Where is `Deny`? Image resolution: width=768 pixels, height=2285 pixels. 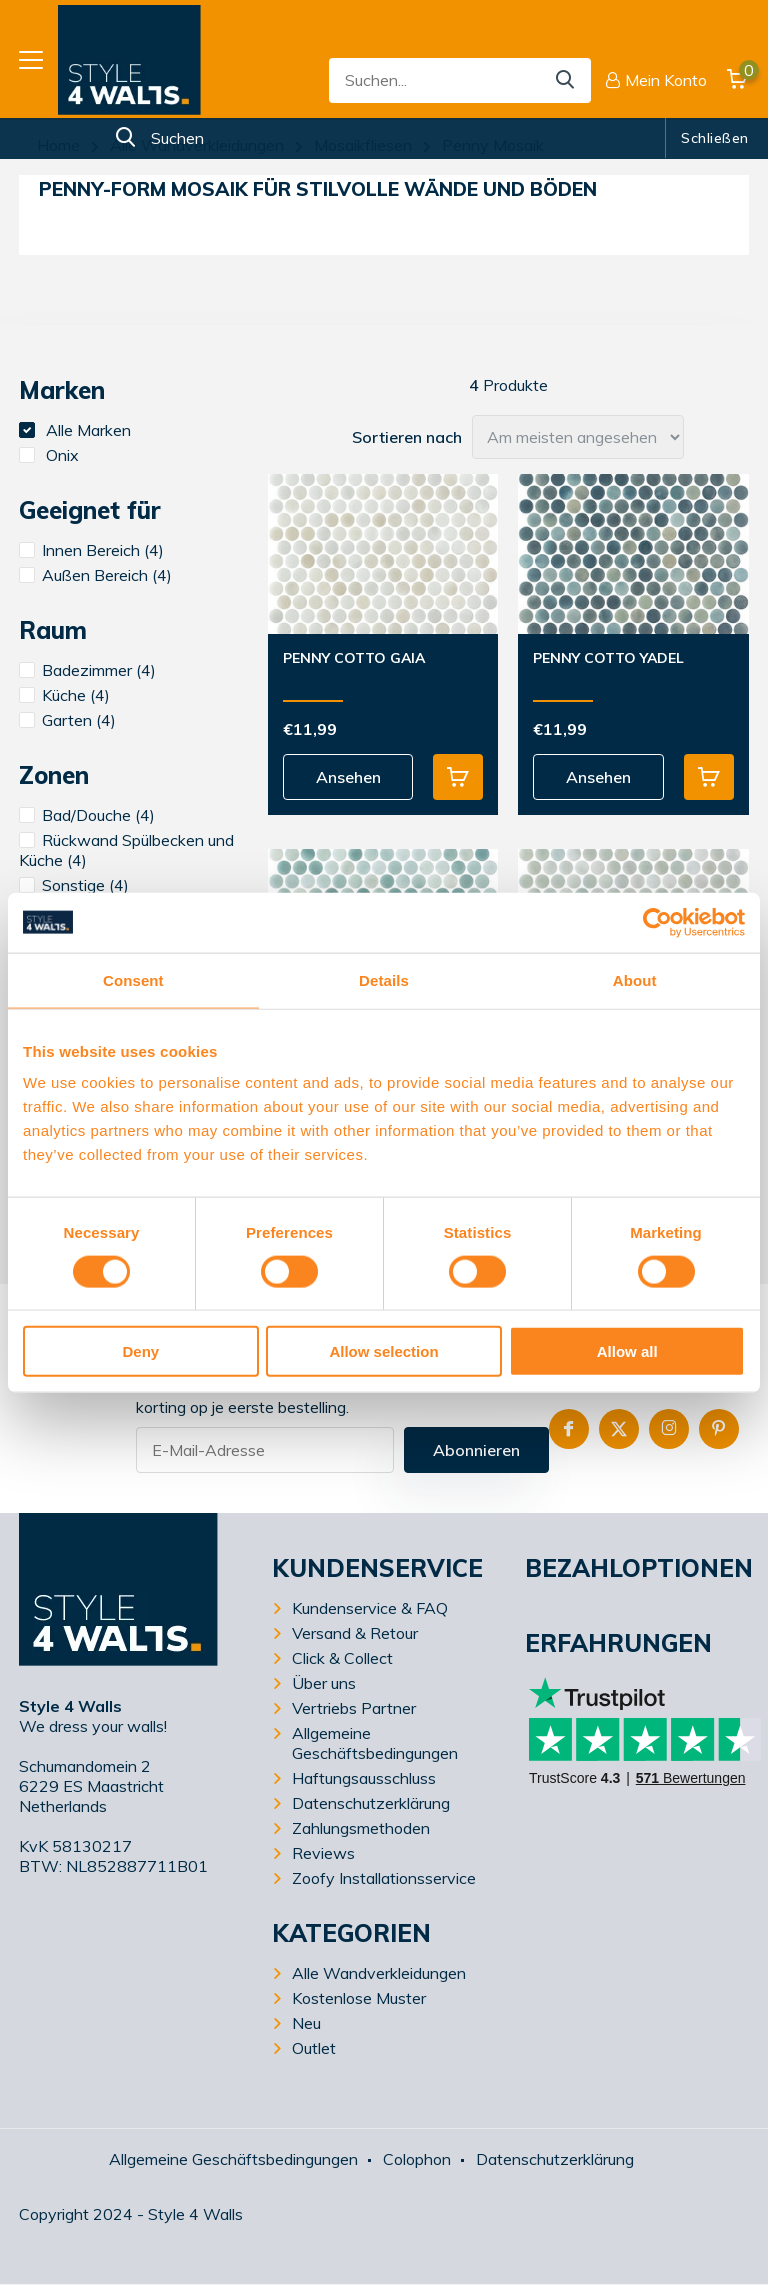
Deny is located at coordinates (140, 1351).